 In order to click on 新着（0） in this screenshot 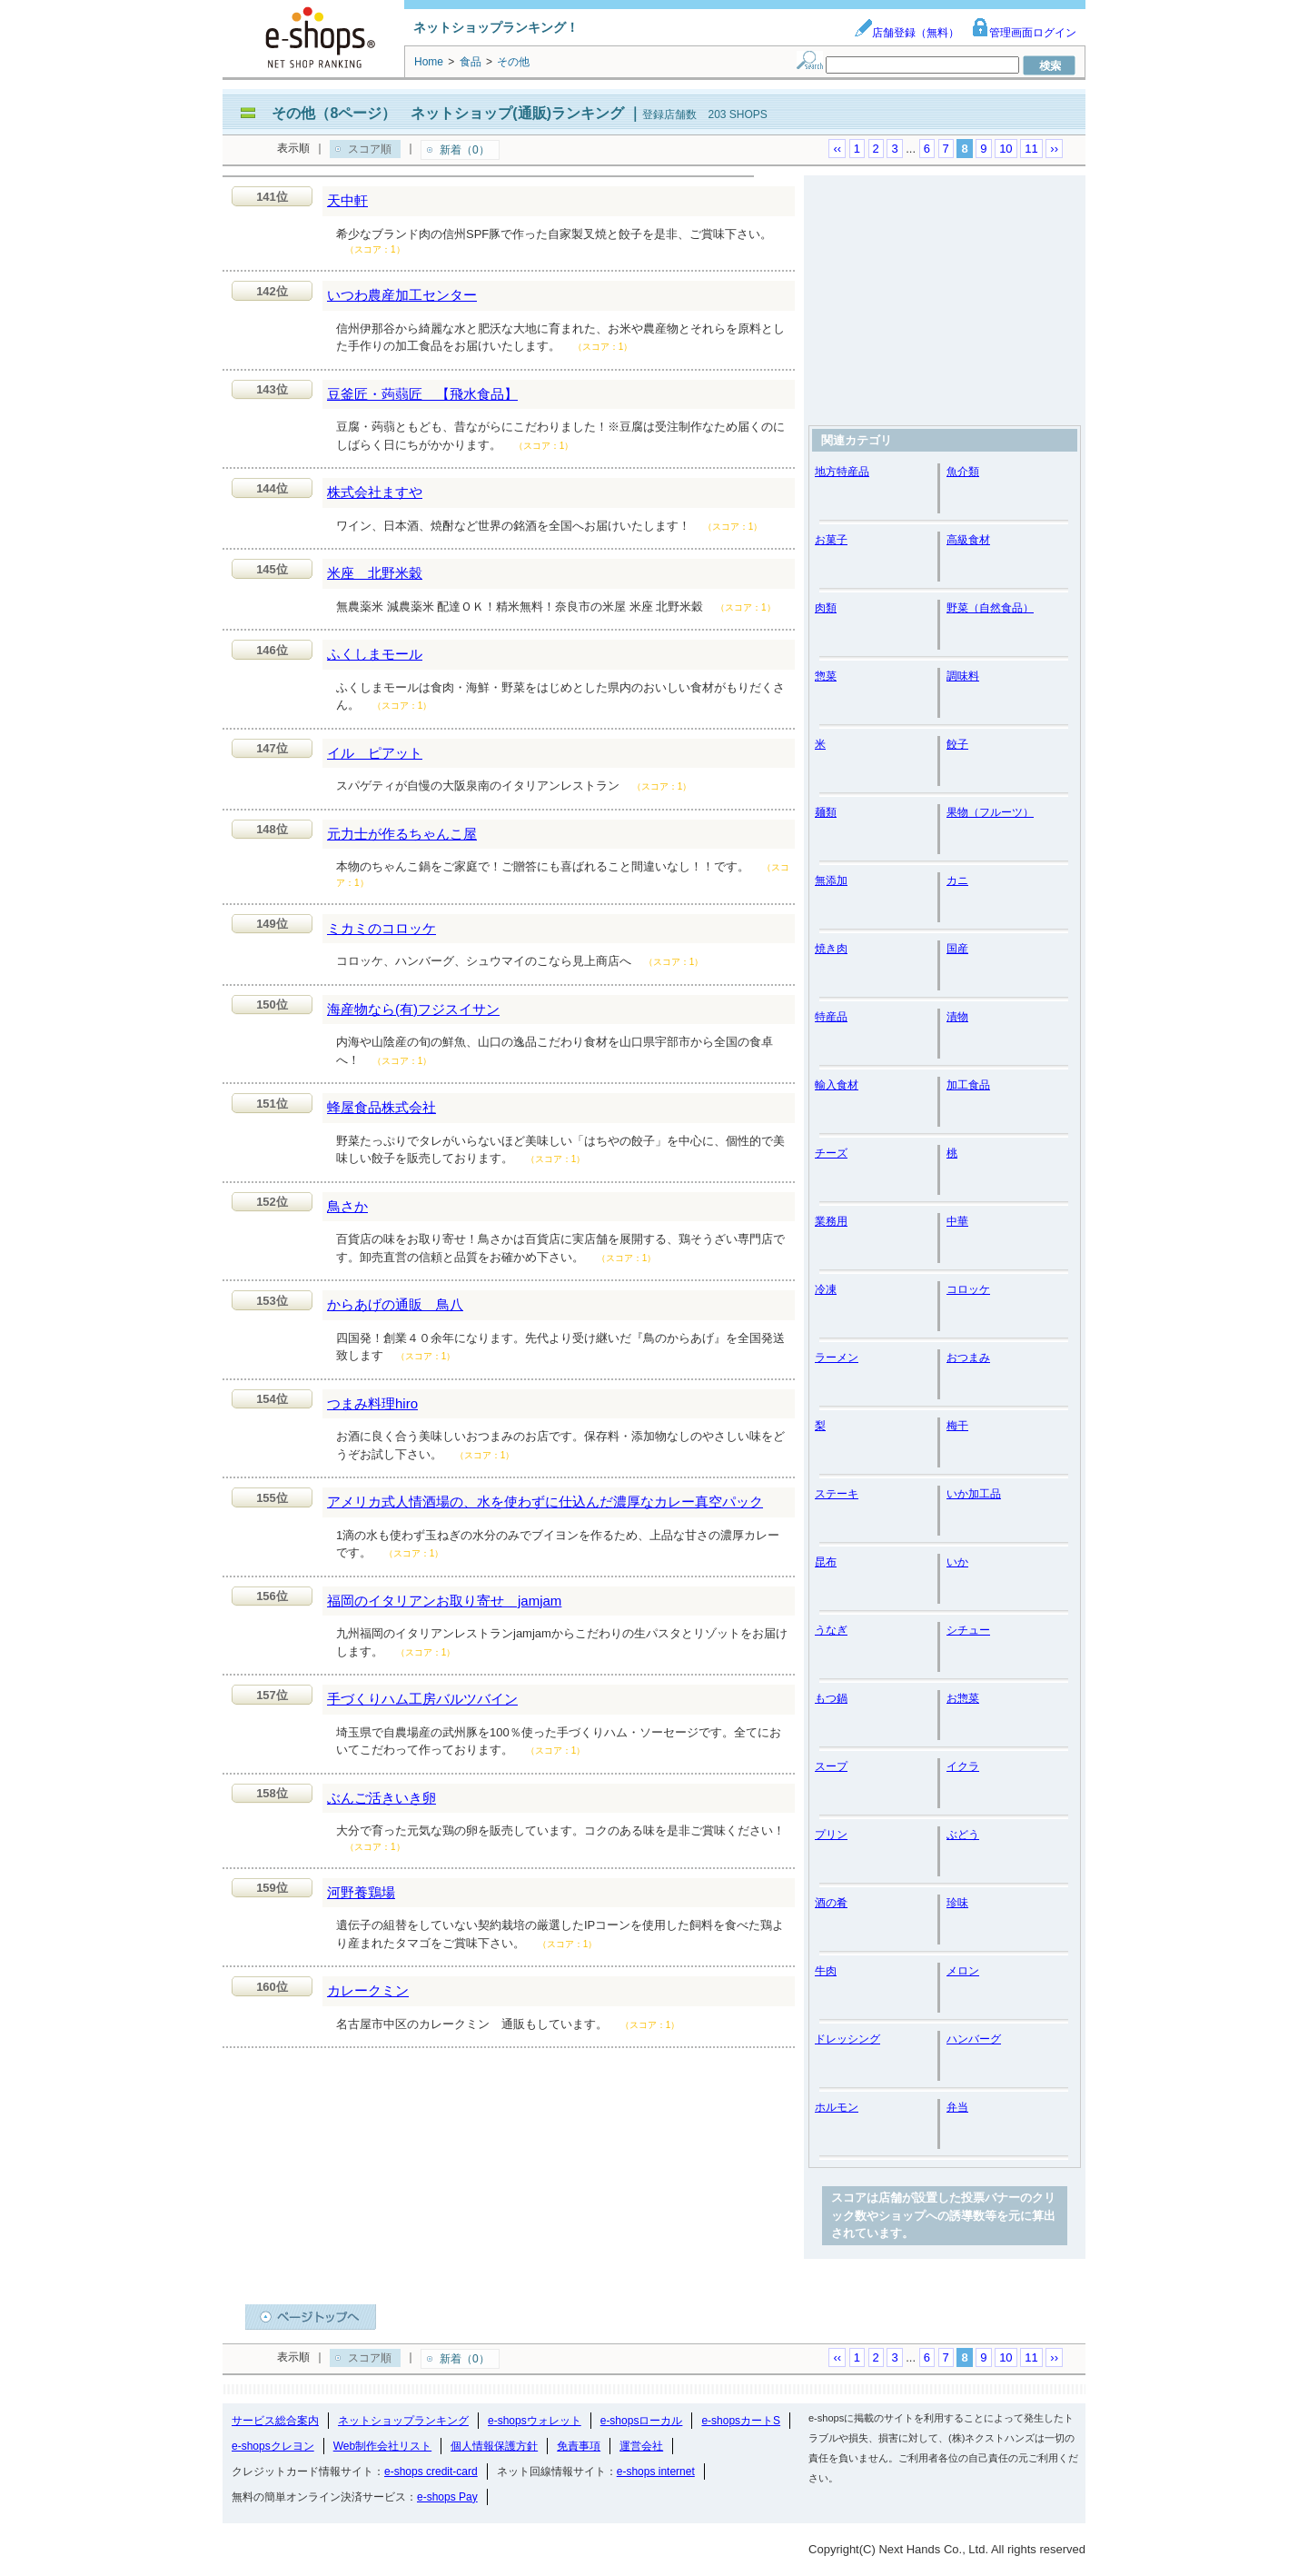, I will do `click(465, 150)`.